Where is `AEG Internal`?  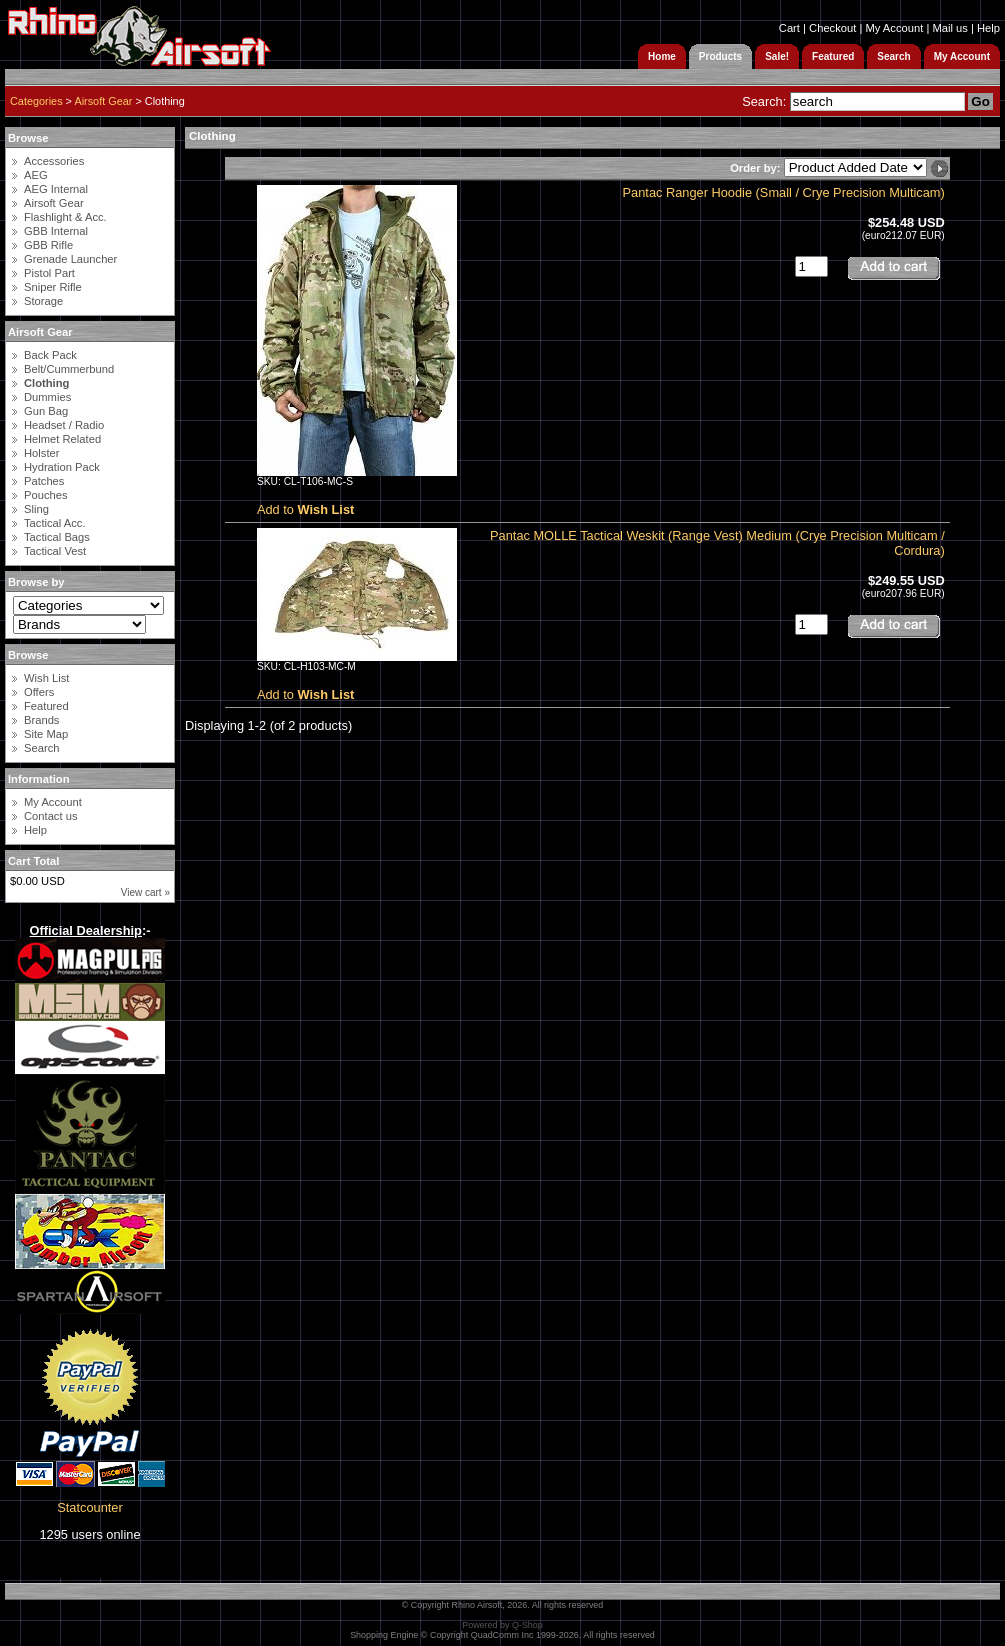 AEG Internal is located at coordinates (56, 189).